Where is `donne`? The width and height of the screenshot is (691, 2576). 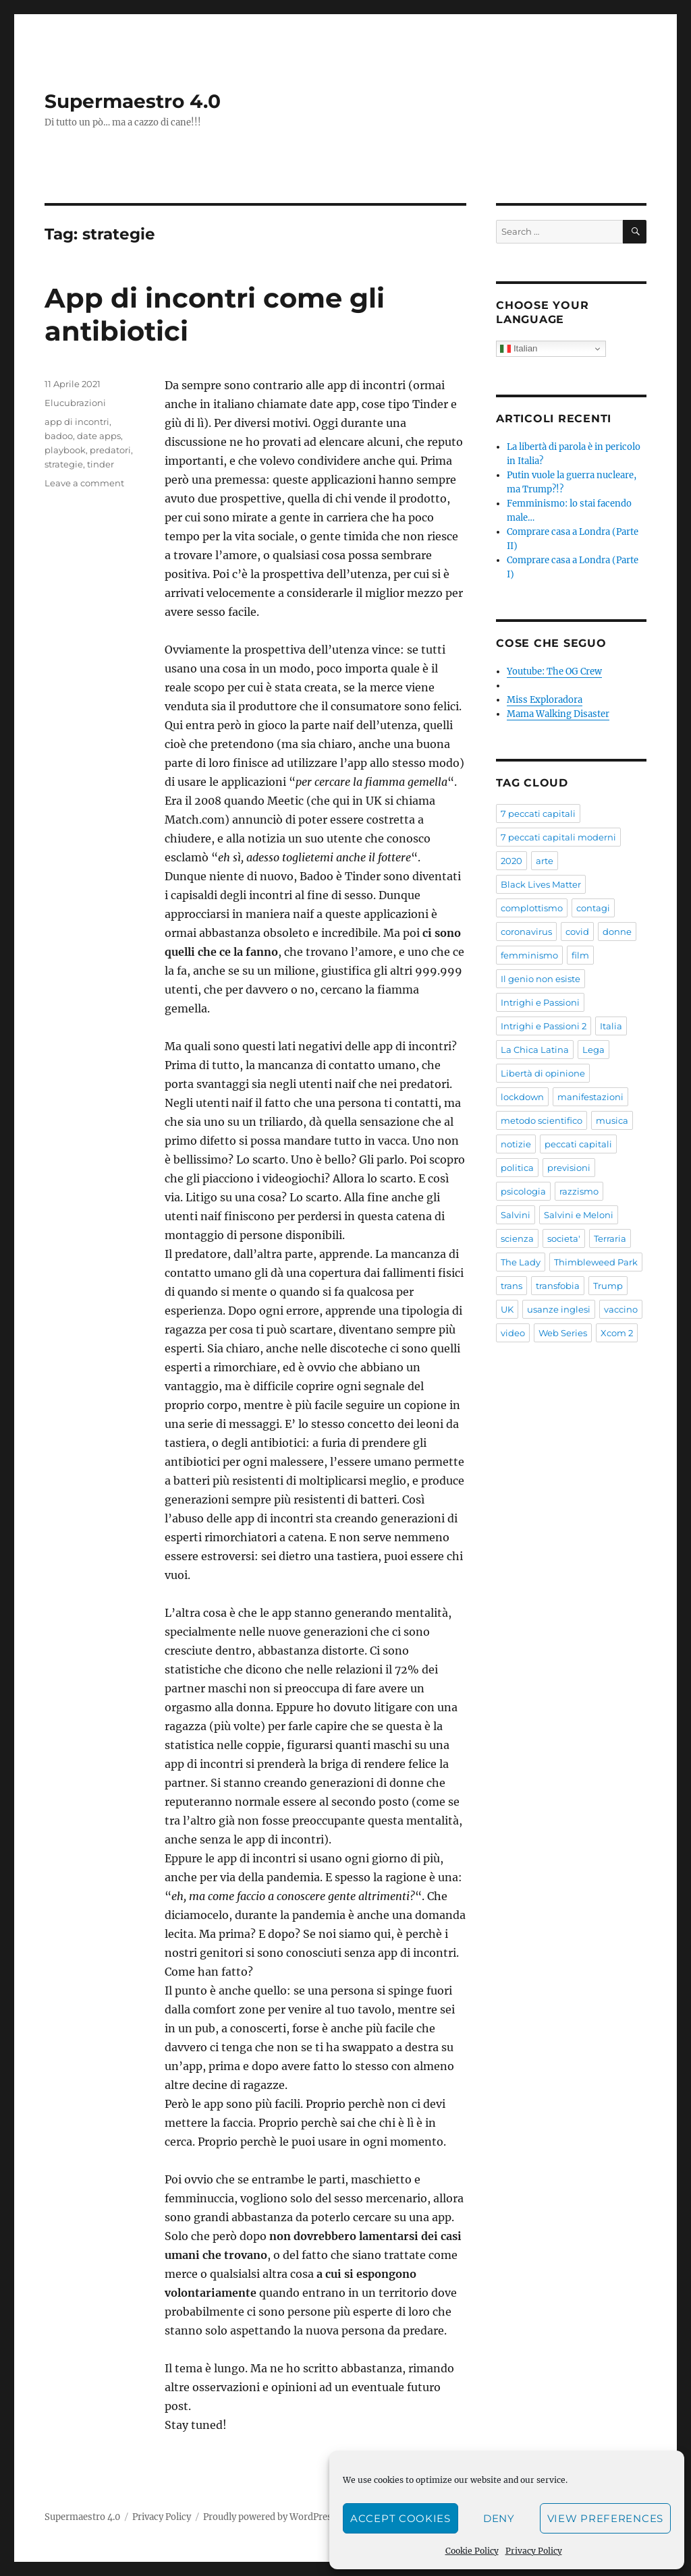 donne is located at coordinates (617, 931).